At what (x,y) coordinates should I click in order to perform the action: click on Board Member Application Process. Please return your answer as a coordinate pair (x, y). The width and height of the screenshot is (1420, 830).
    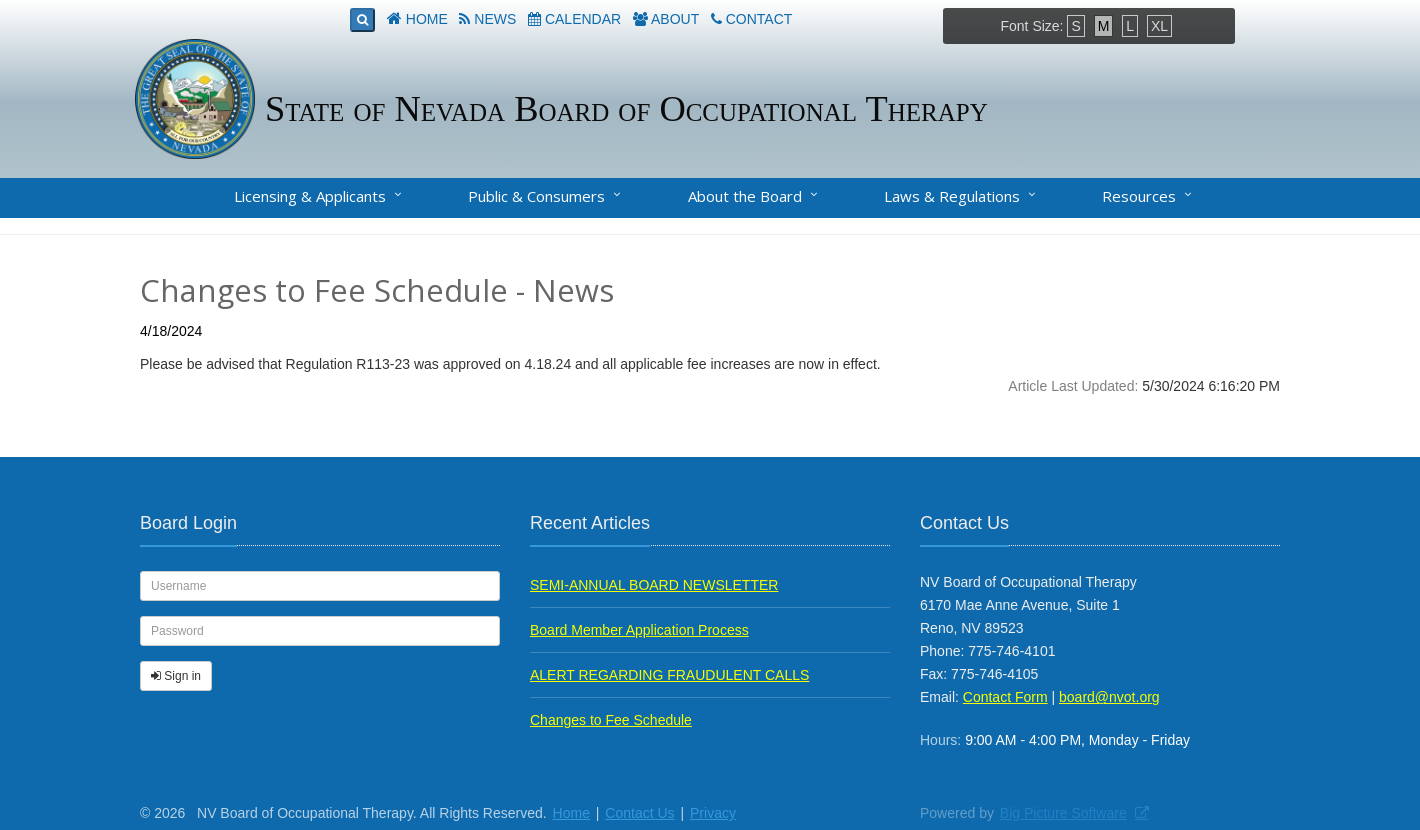
    Looking at the image, I should click on (639, 630).